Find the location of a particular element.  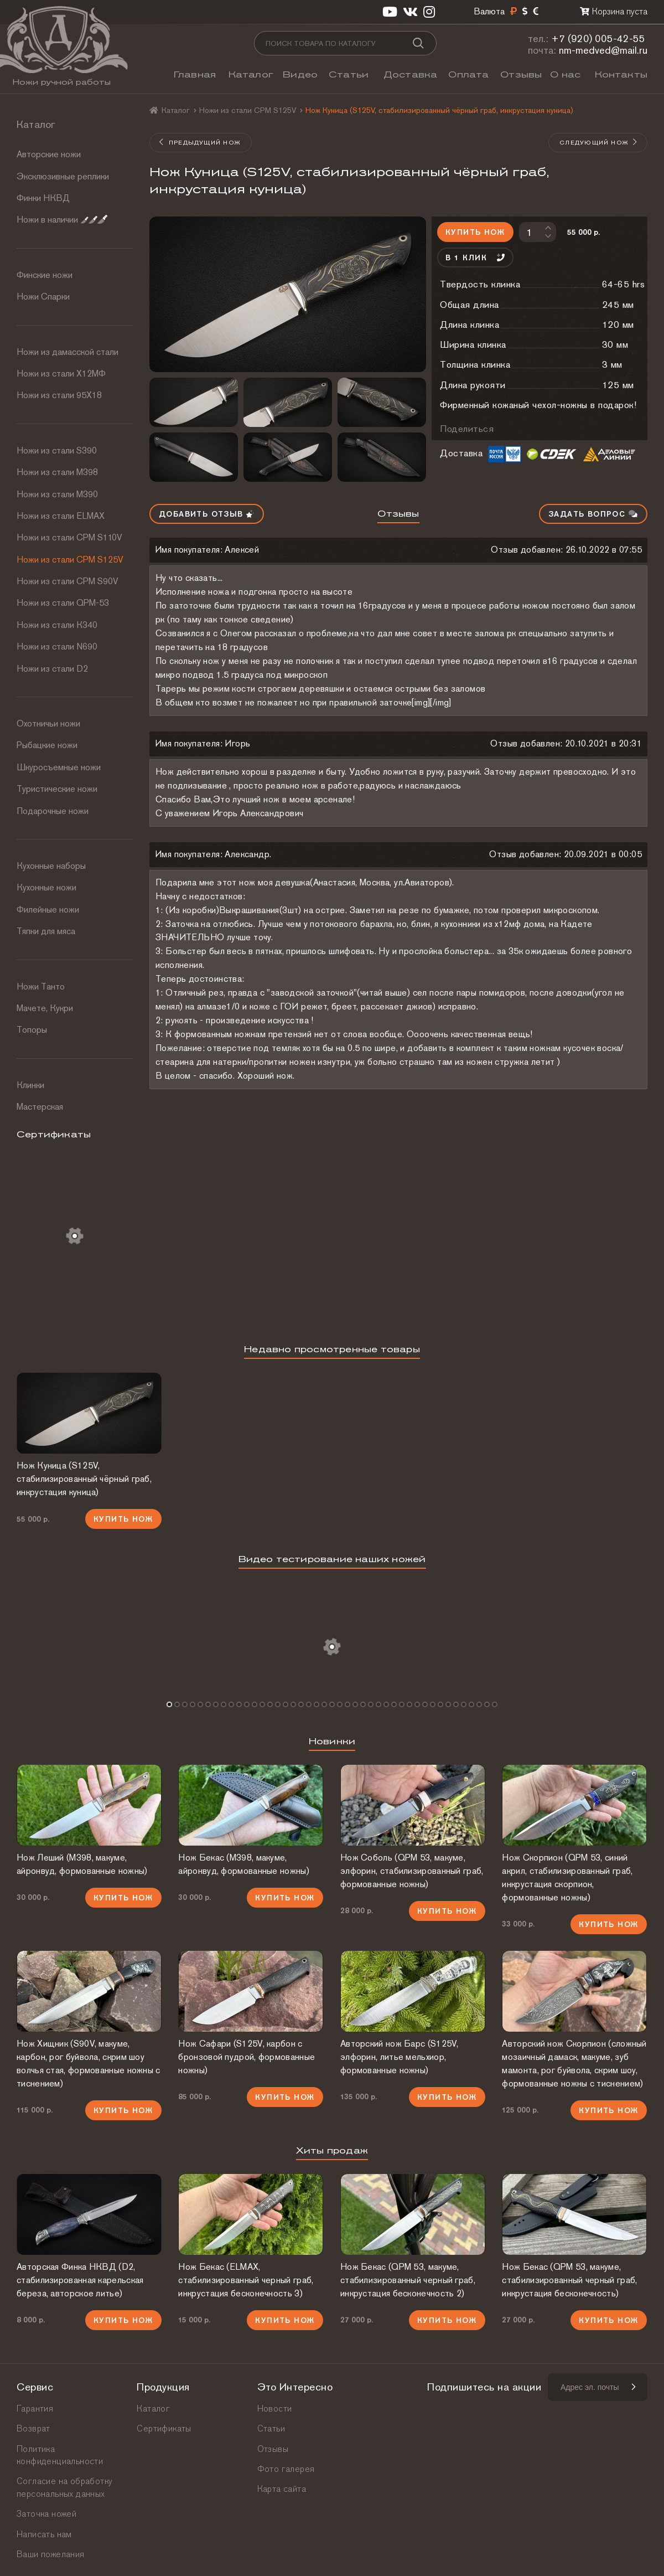

Авторский нож Барс (S125V, элфорин, литье мельхиор, формованные ножны) is located at coordinates (399, 2057).